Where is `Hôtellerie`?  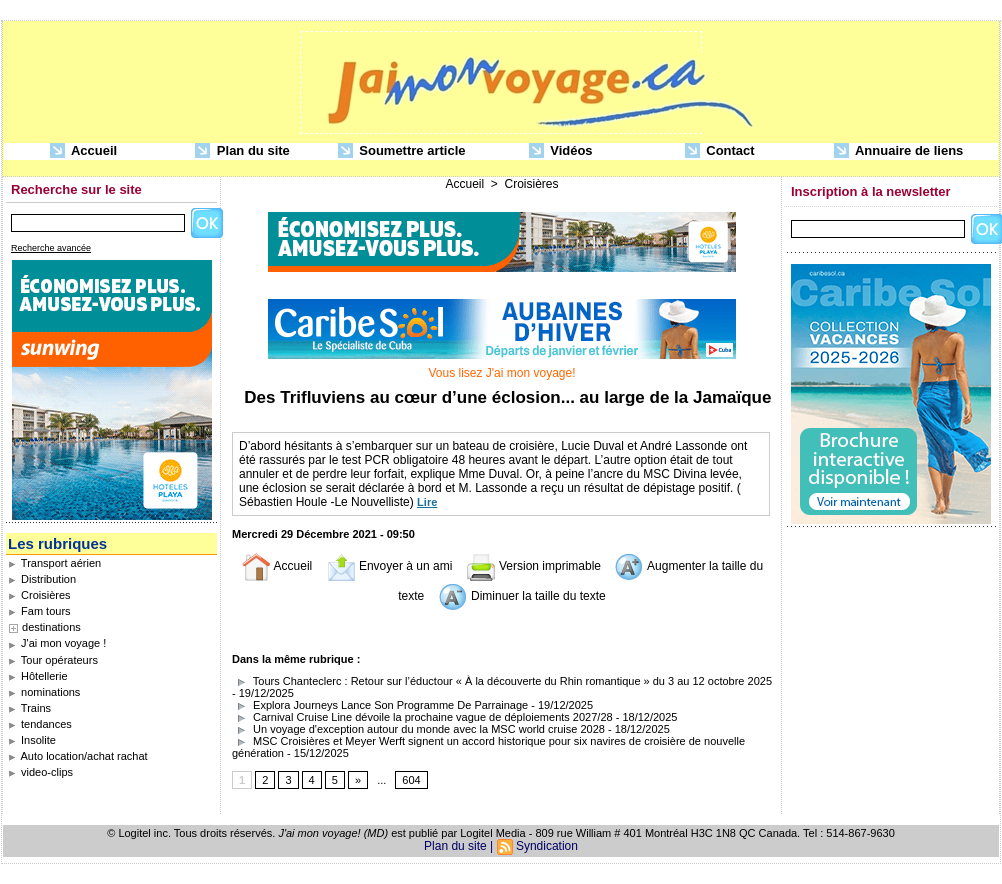 Hôtellerie is located at coordinates (38, 676).